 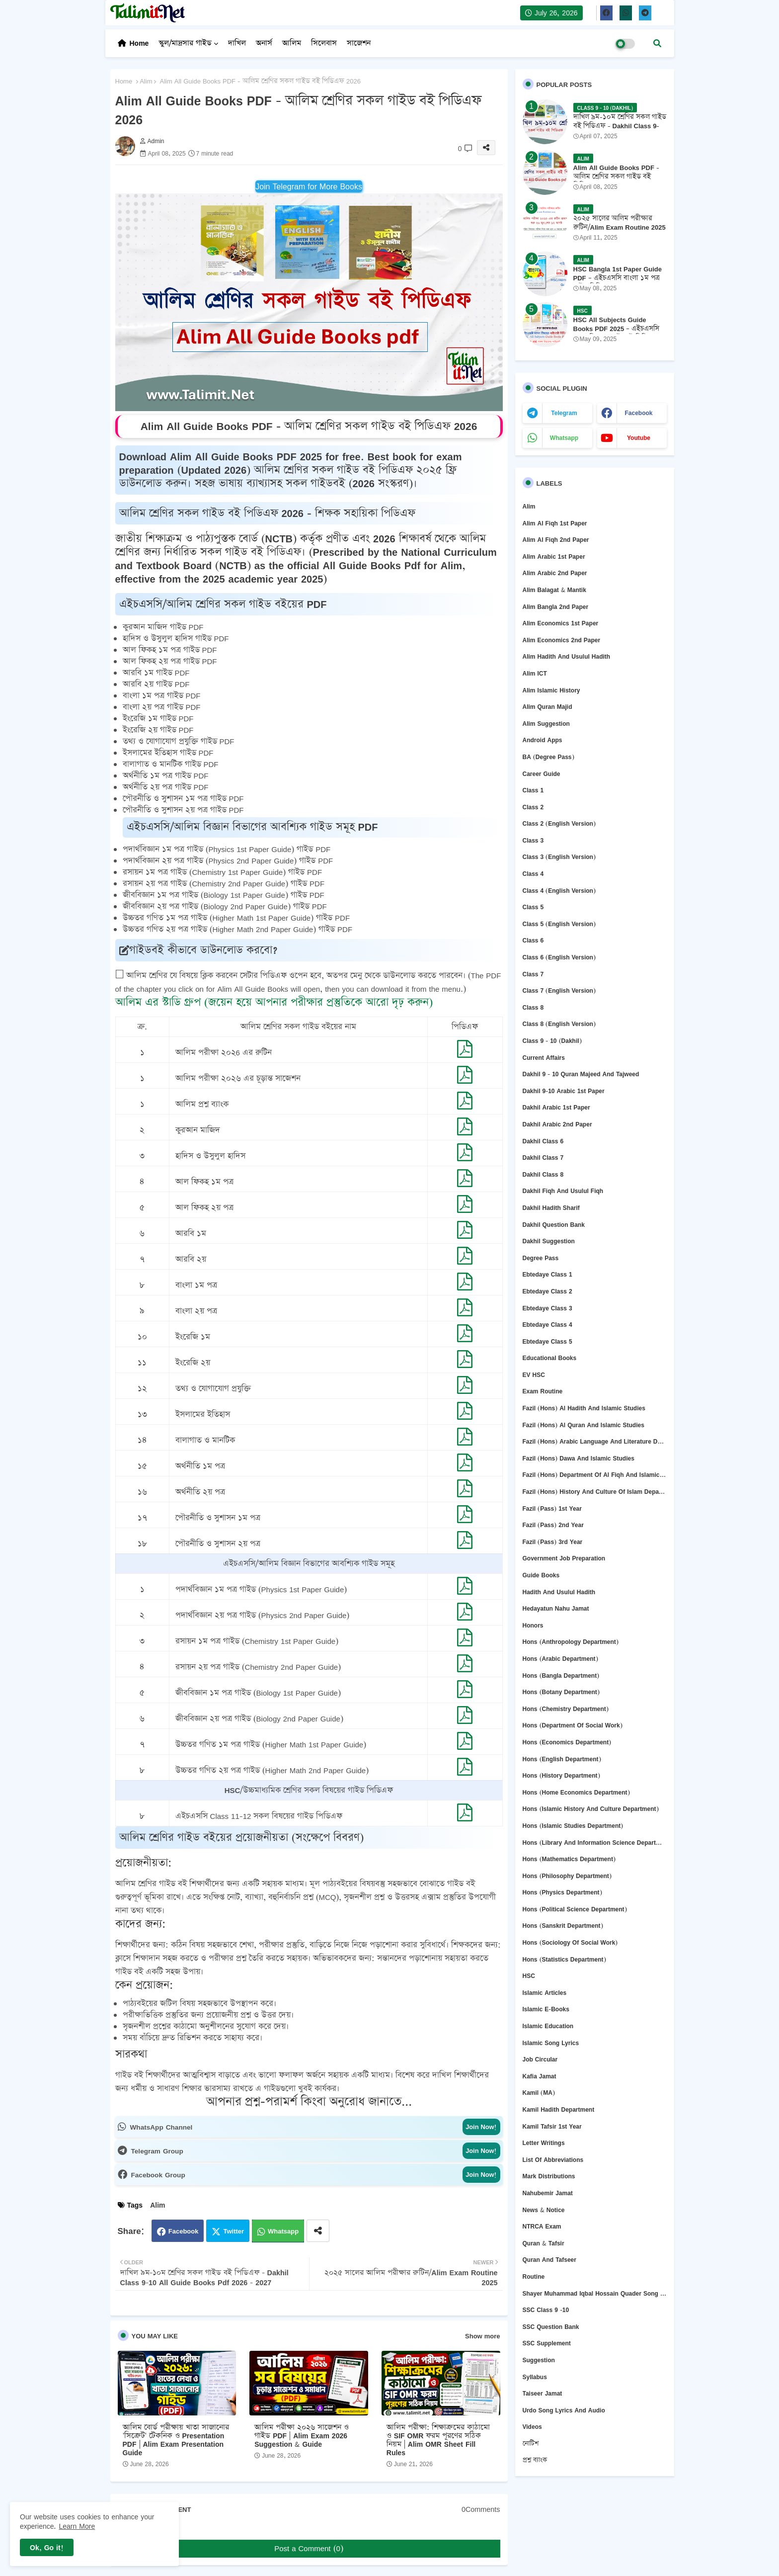 I want to click on Alim Hadith and Usulul Hadith, so click(x=567, y=656).